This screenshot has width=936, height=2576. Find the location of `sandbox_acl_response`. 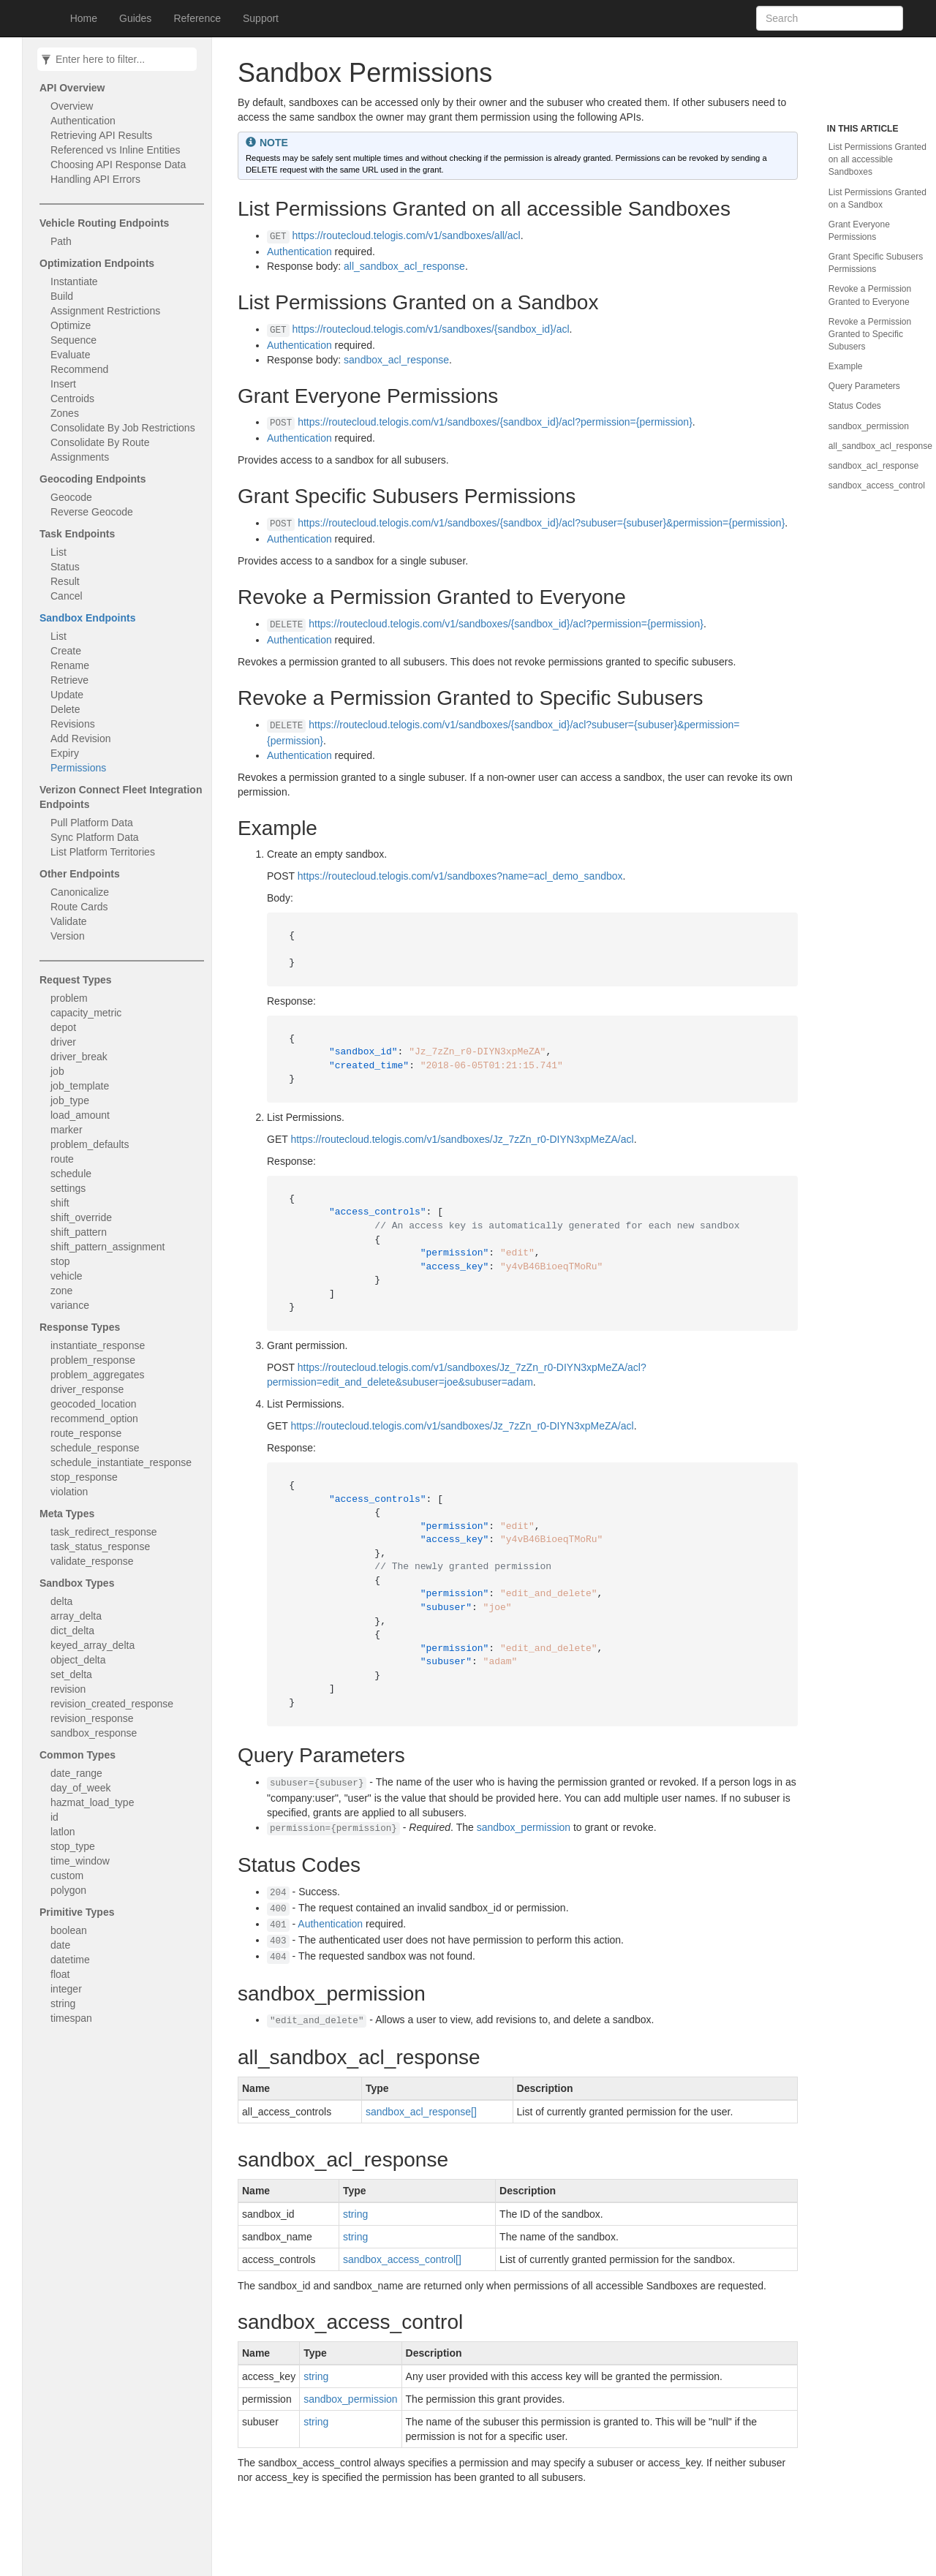

sandbox_acl_response is located at coordinates (396, 360).